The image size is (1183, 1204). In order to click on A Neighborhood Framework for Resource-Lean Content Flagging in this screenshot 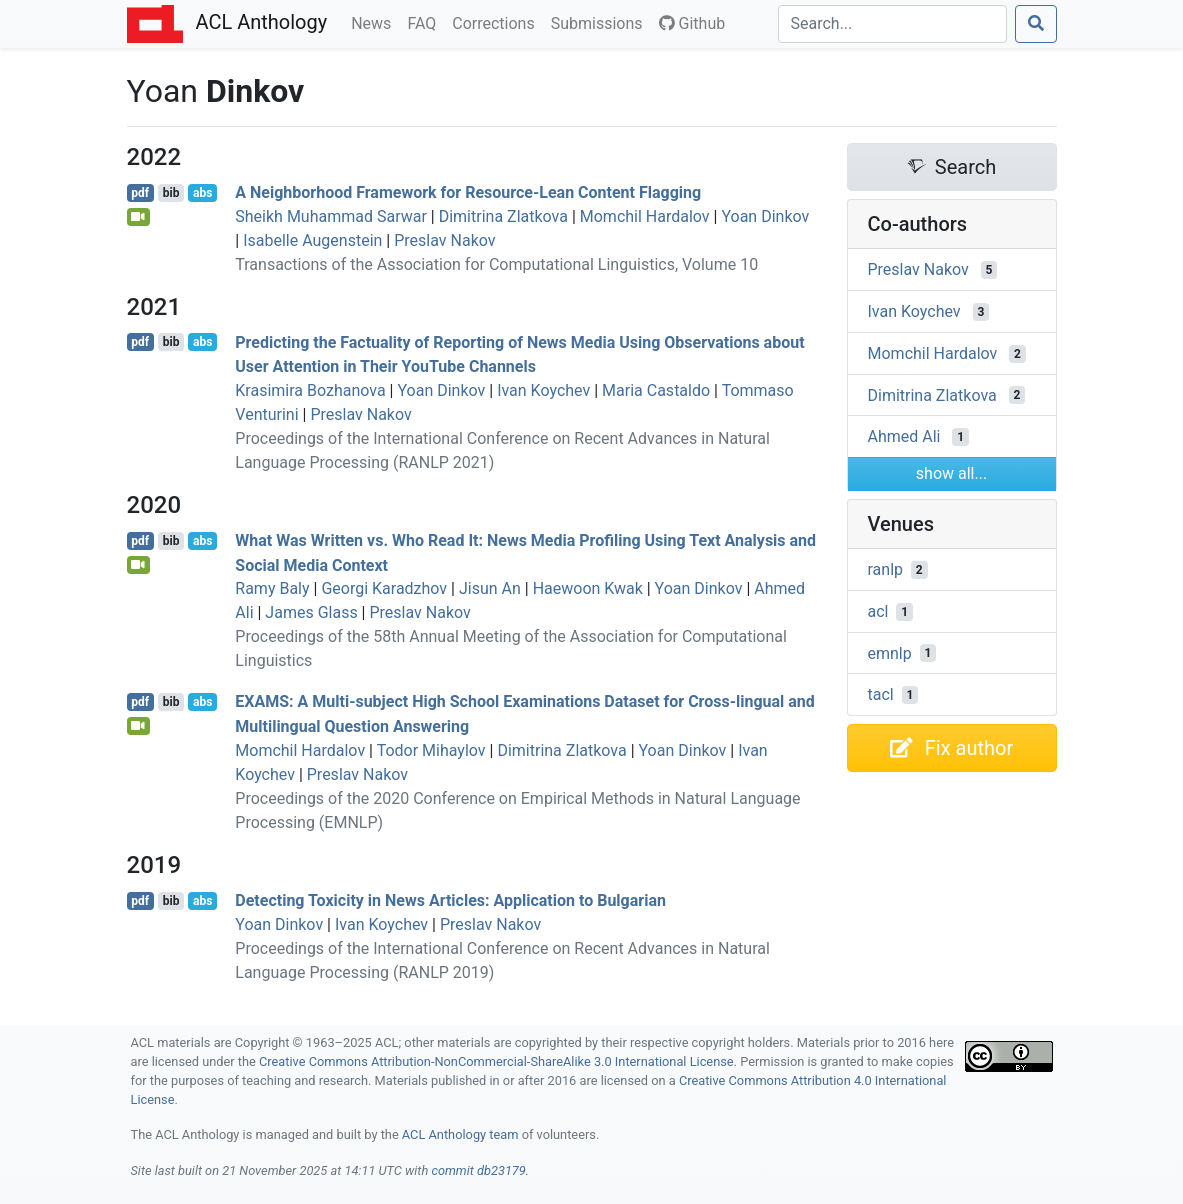, I will do `click(468, 192)`.